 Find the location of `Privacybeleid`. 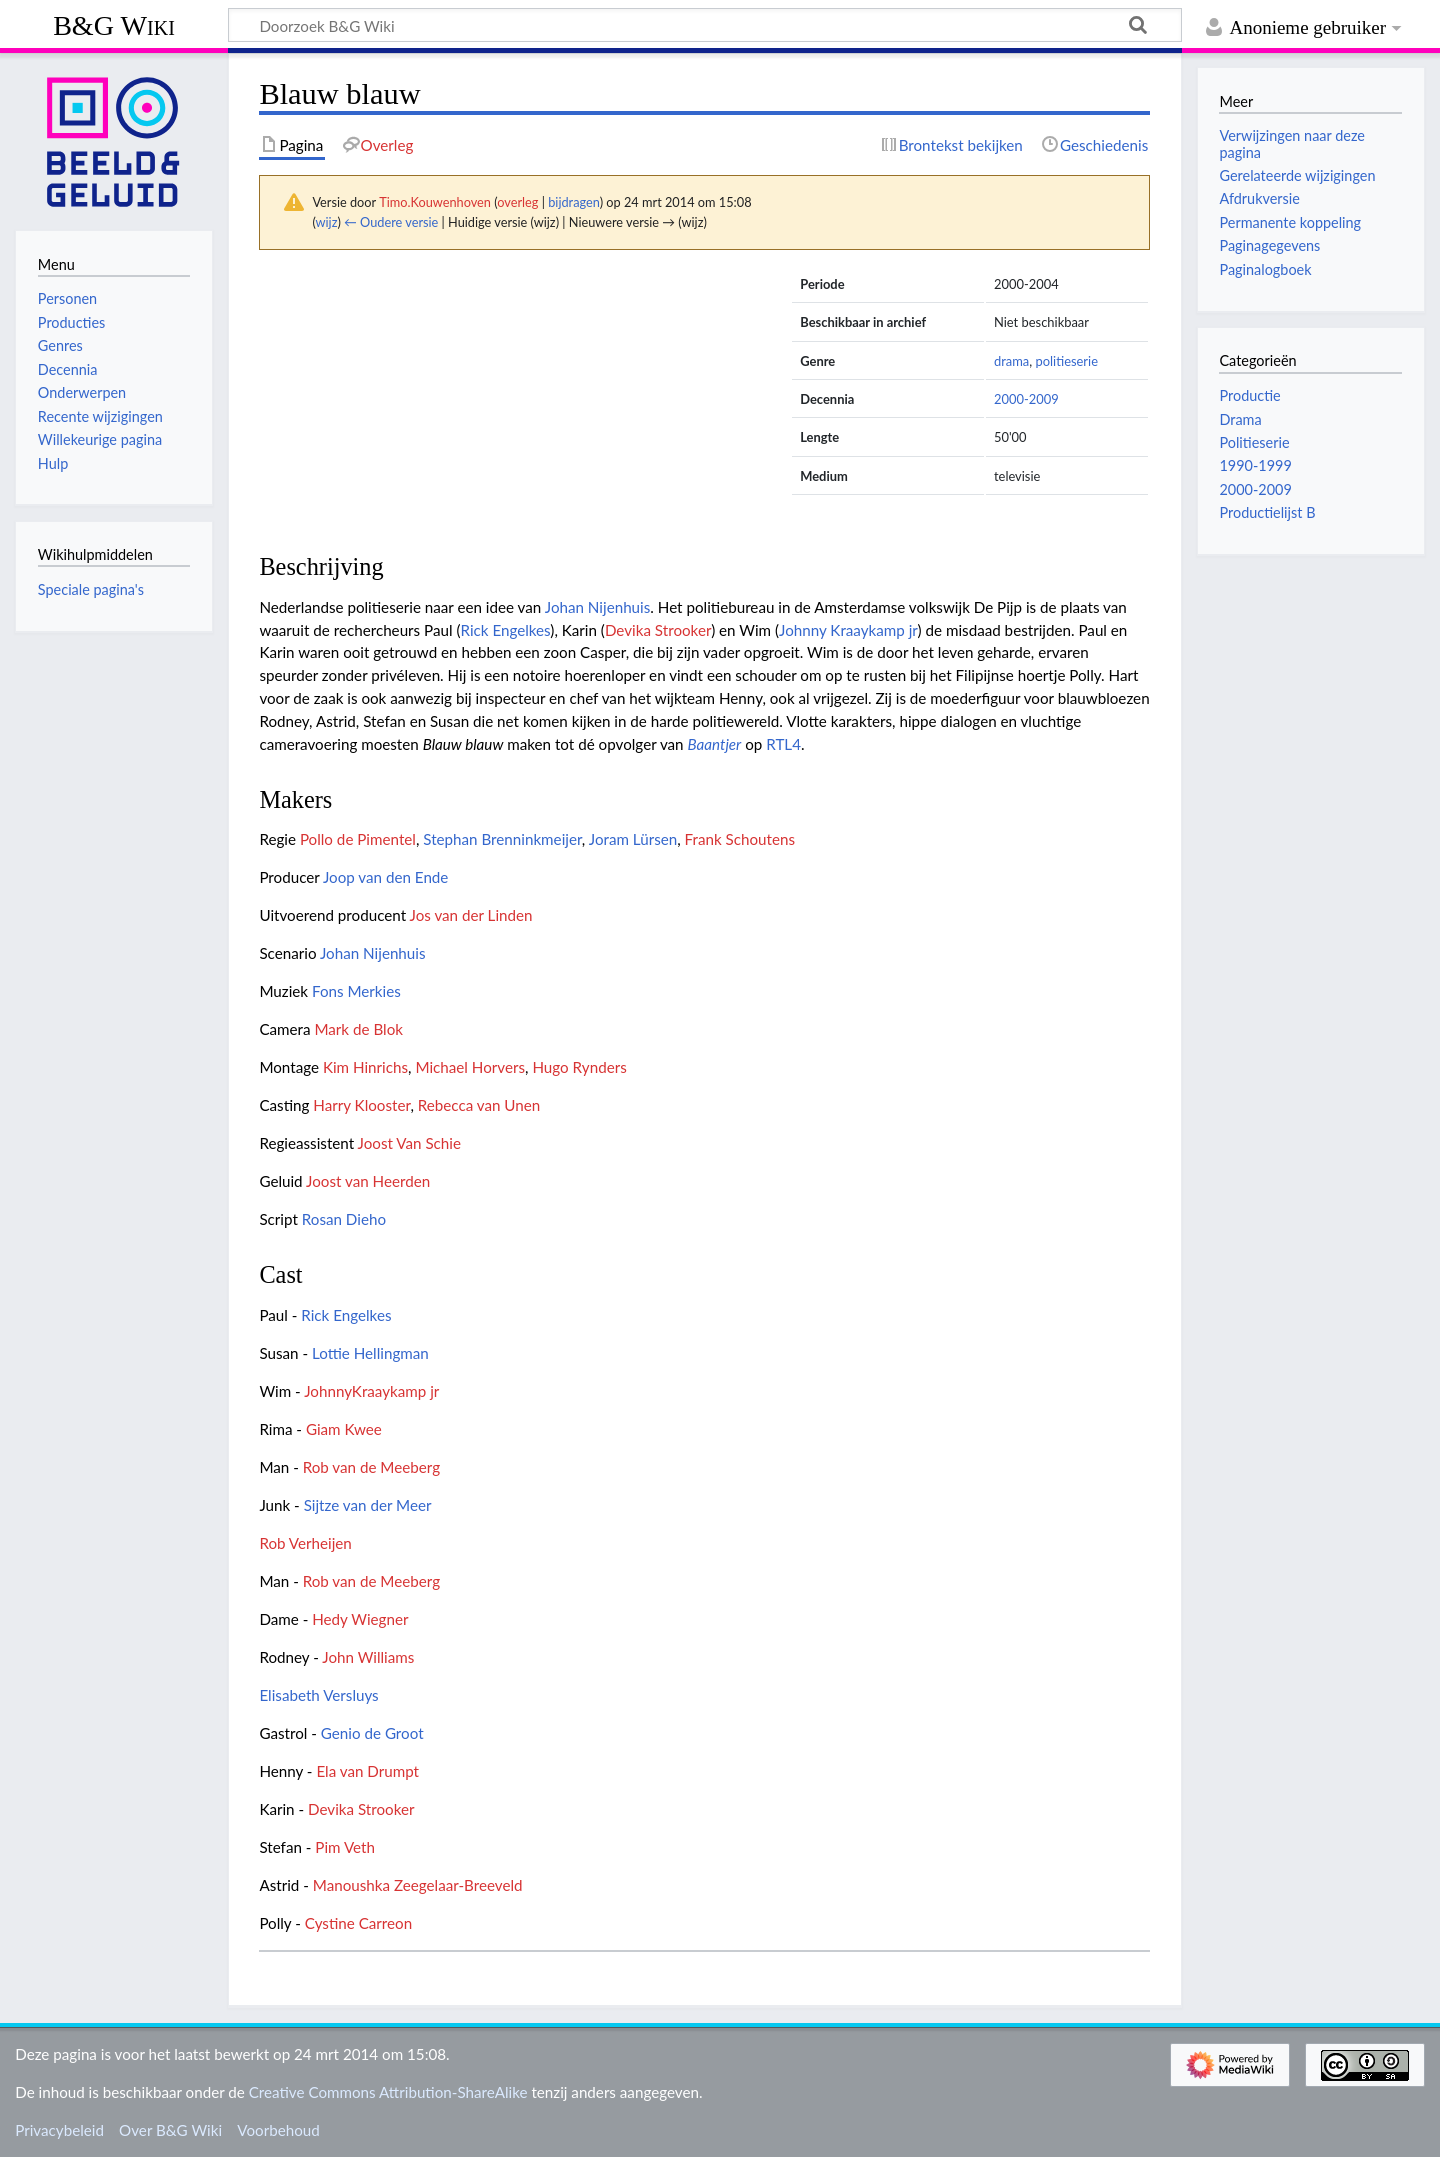

Privacybeleid is located at coordinates (59, 2130).